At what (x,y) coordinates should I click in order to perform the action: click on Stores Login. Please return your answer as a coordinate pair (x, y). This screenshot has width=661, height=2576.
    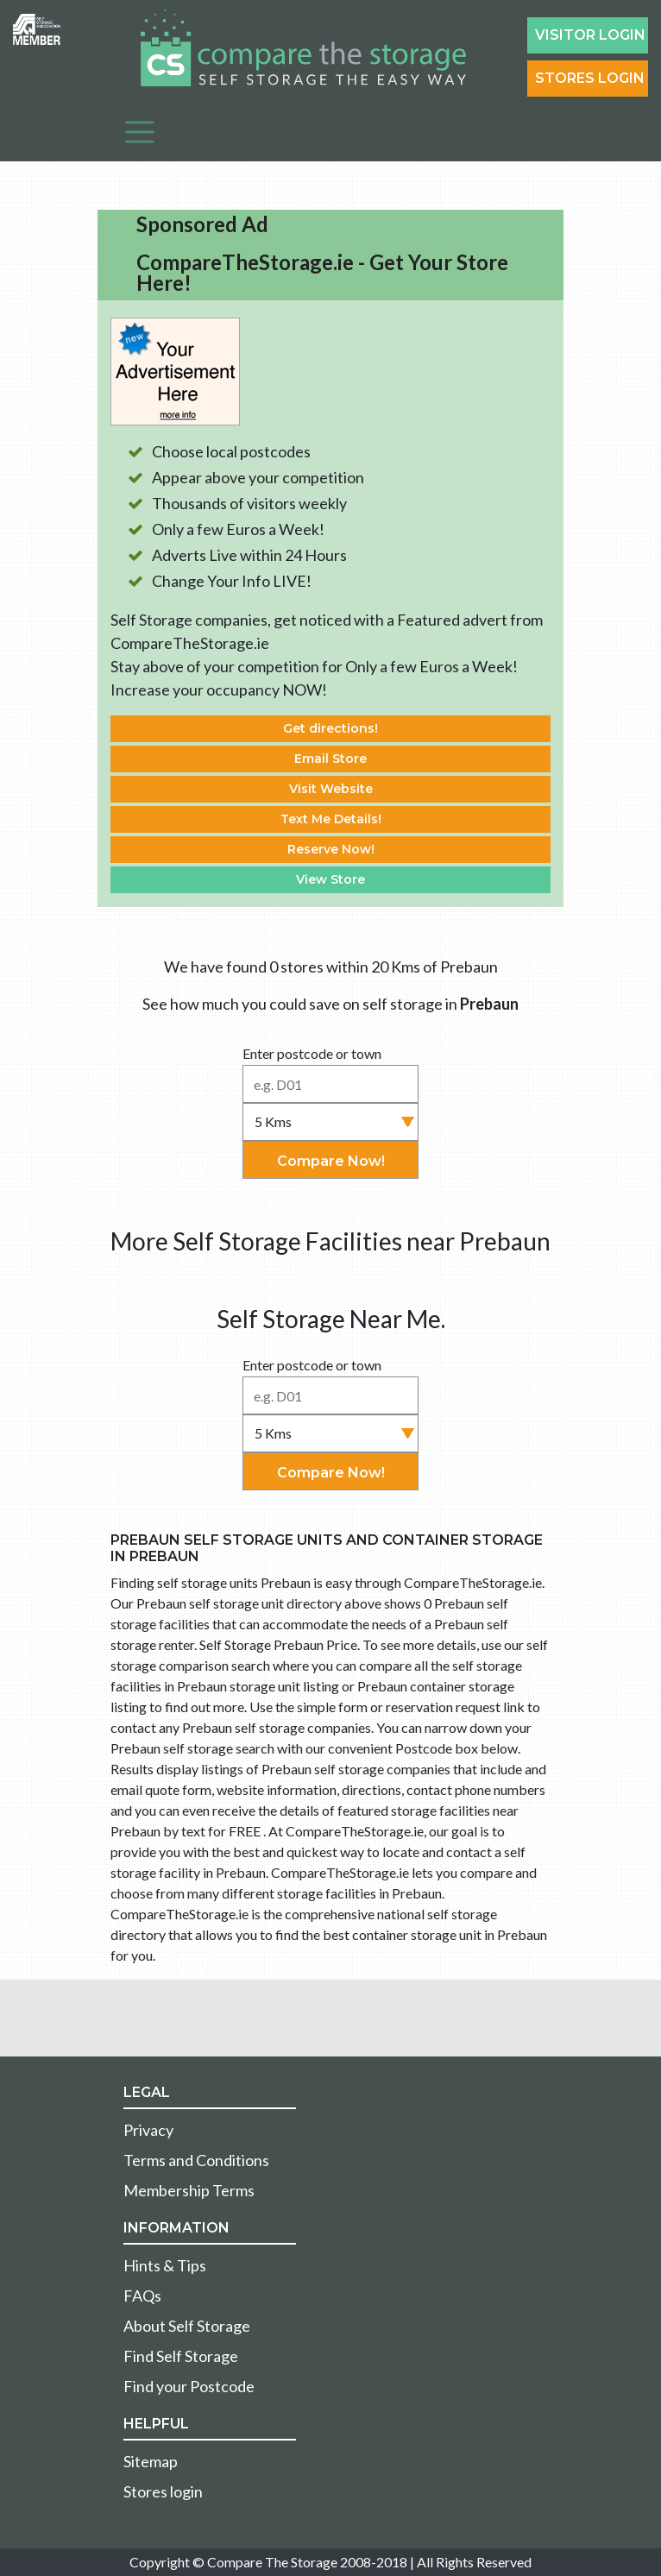
    Looking at the image, I should click on (590, 78).